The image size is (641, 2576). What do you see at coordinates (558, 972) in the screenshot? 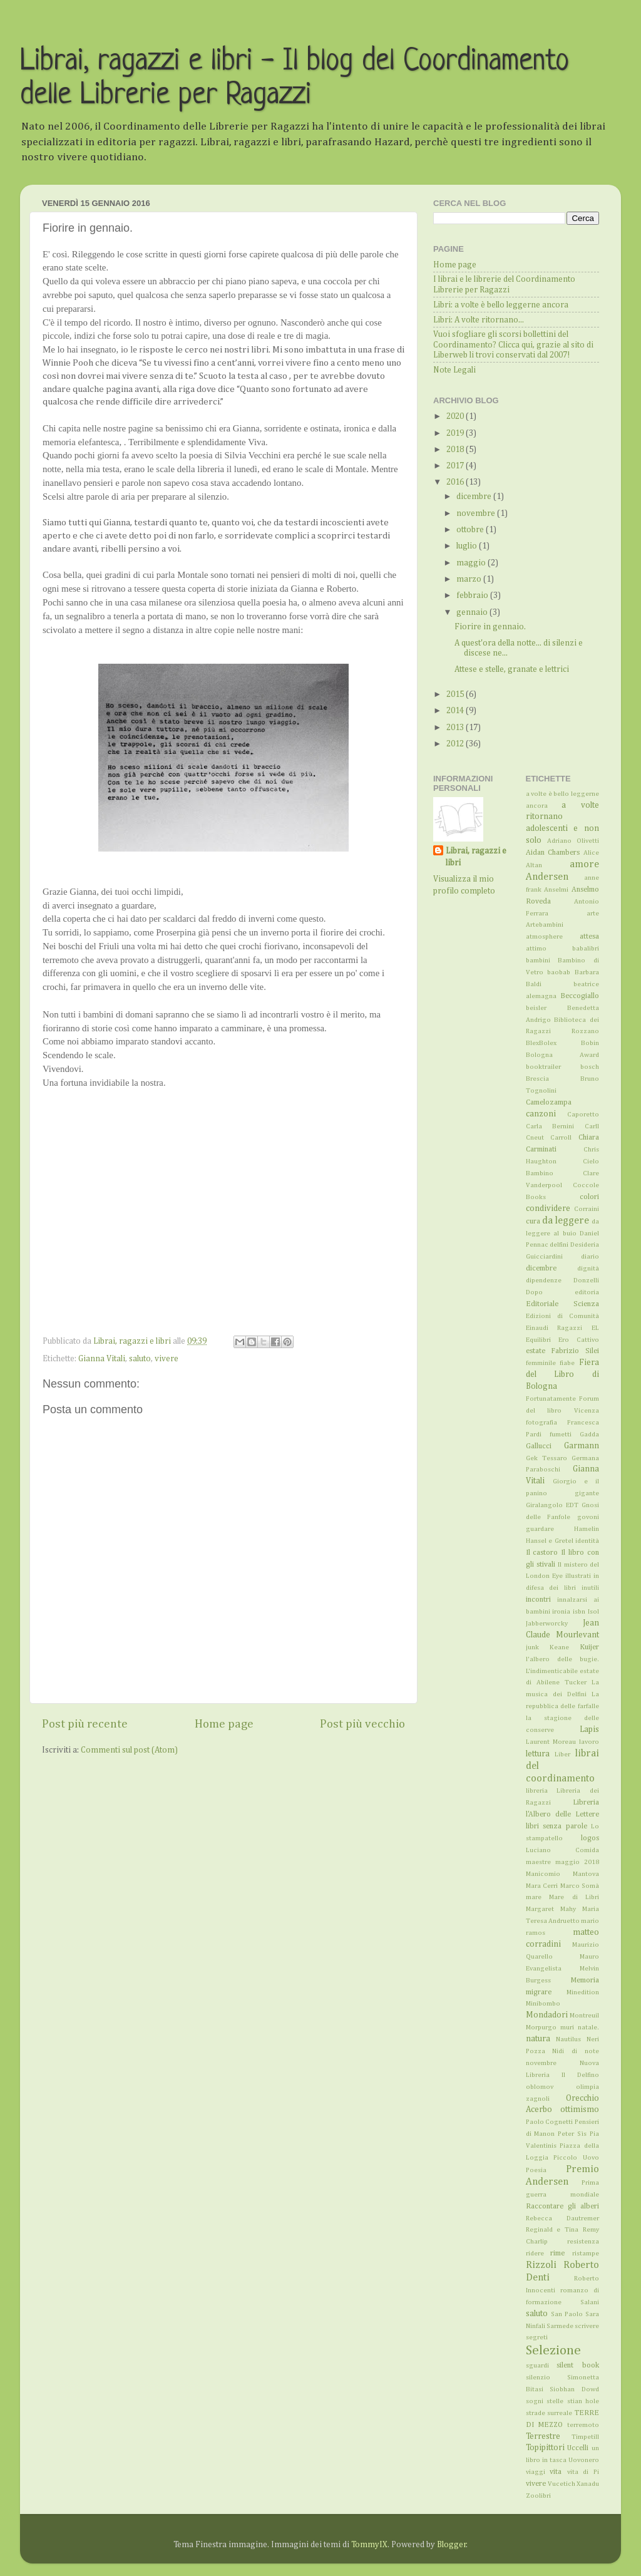
I see `baobab` at bounding box center [558, 972].